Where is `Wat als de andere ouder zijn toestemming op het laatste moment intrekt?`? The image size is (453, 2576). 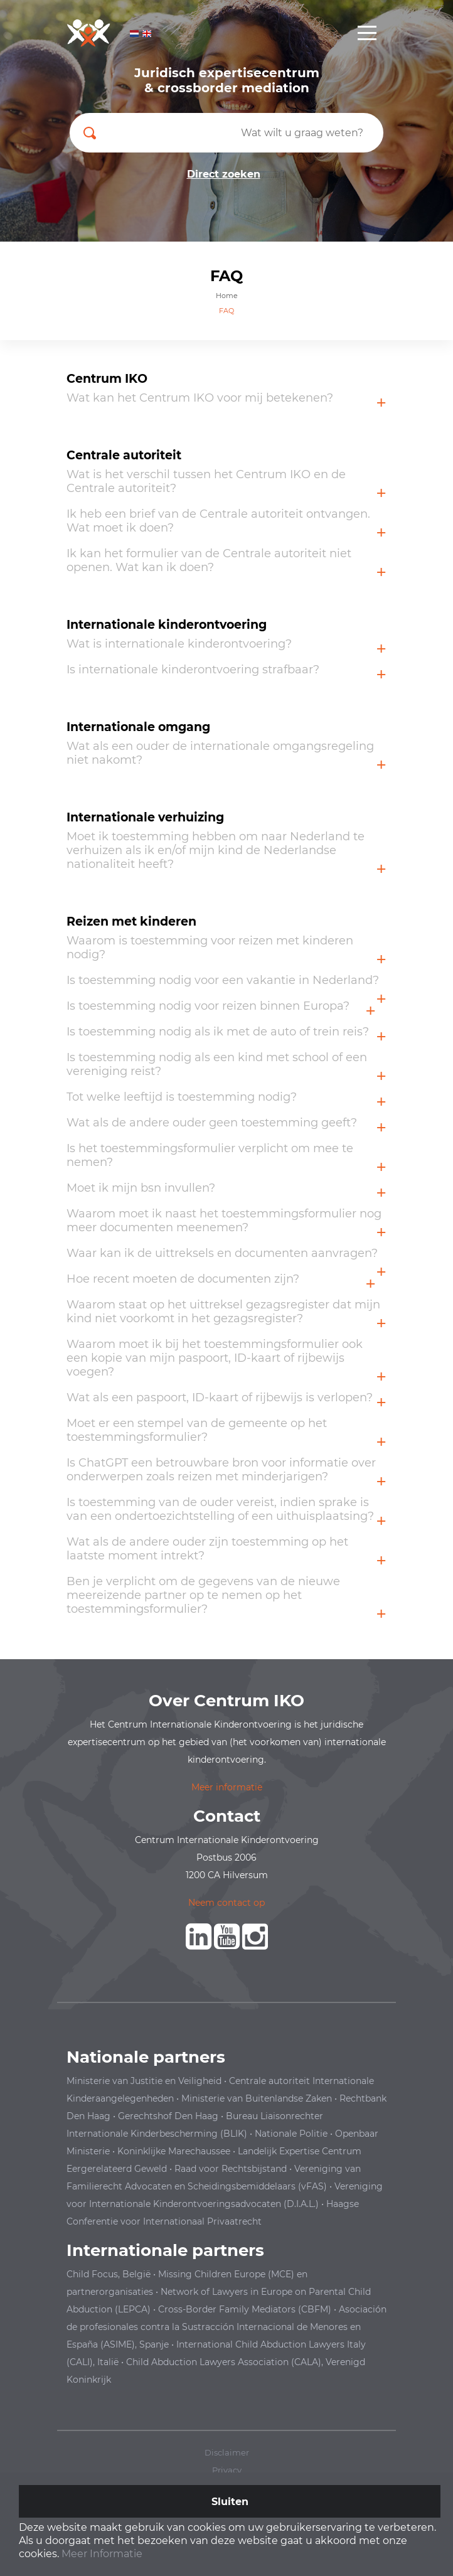 Wat als de andere ouder zijn toestemming op het laatste moment intrekt? is located at coordinates (207, 1549).